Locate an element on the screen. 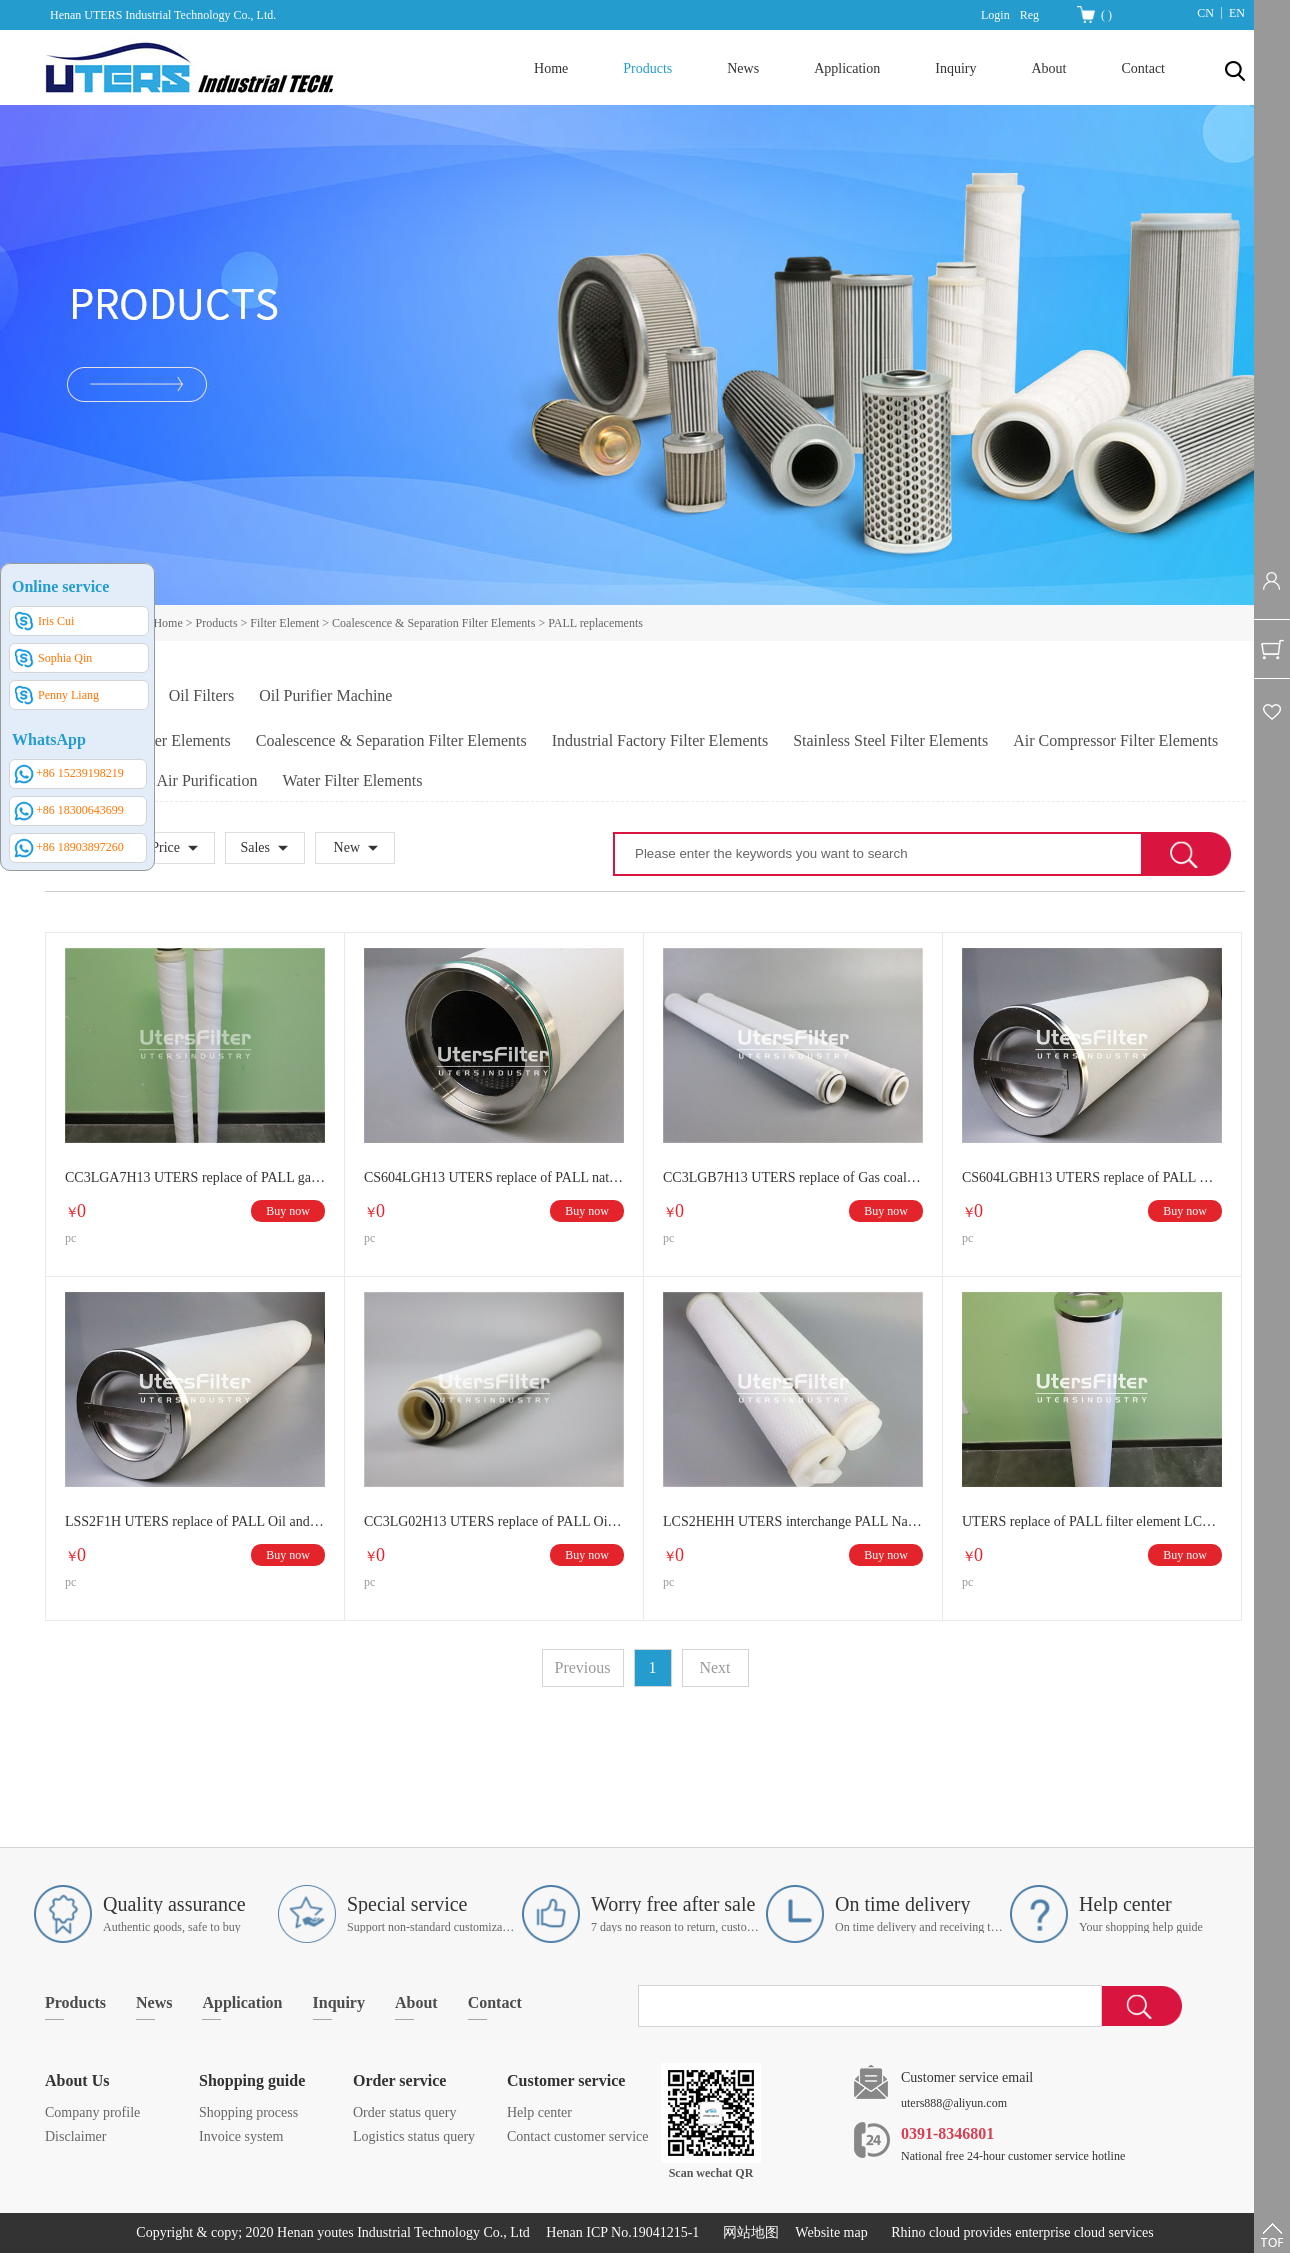 The image size is (1290, 2253). Sales is located at coordinates (255, 847).